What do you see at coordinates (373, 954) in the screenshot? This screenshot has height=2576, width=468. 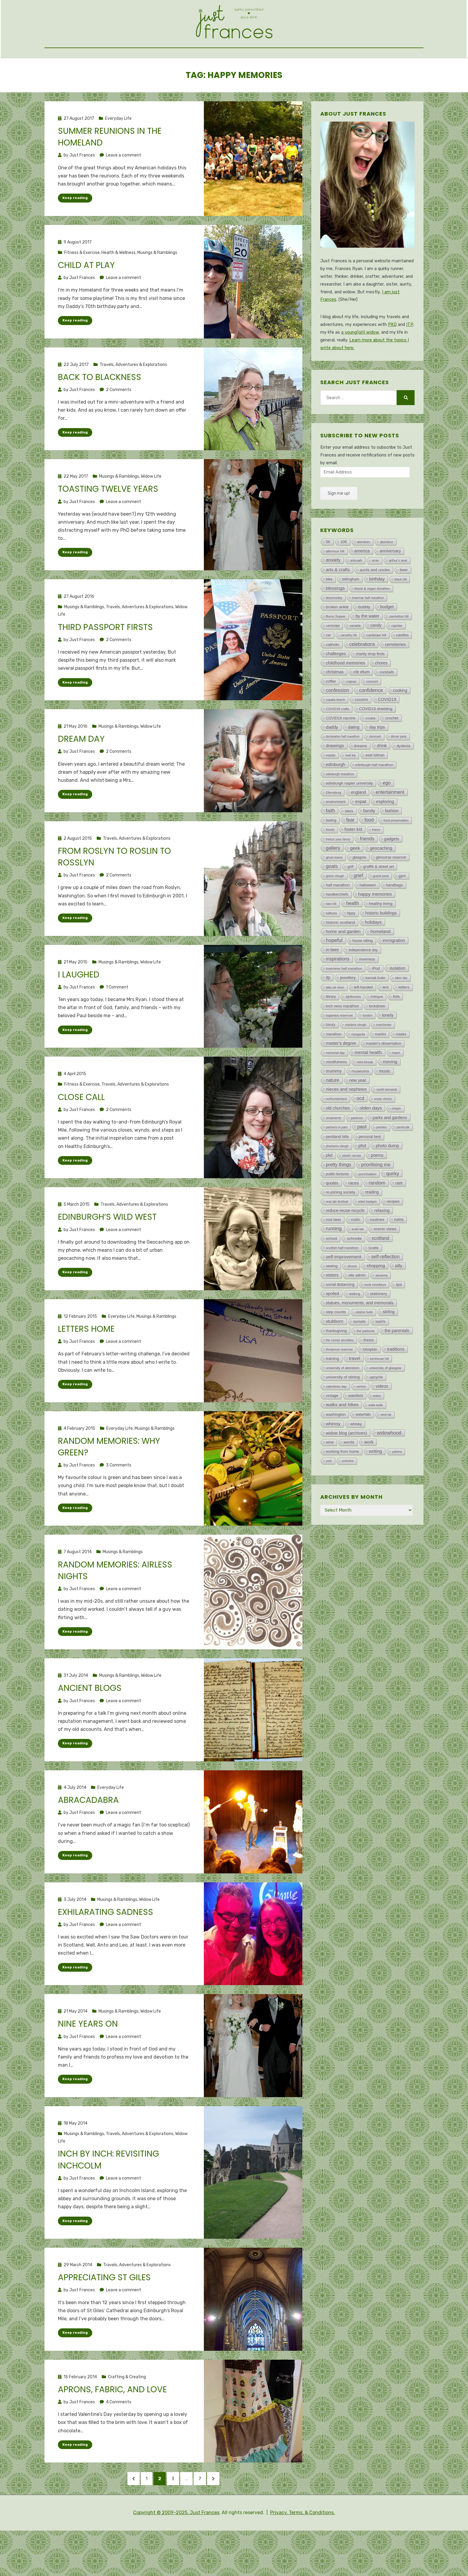 I see `holidays [holidays (126 items)]` at bounding box center [373, 954].